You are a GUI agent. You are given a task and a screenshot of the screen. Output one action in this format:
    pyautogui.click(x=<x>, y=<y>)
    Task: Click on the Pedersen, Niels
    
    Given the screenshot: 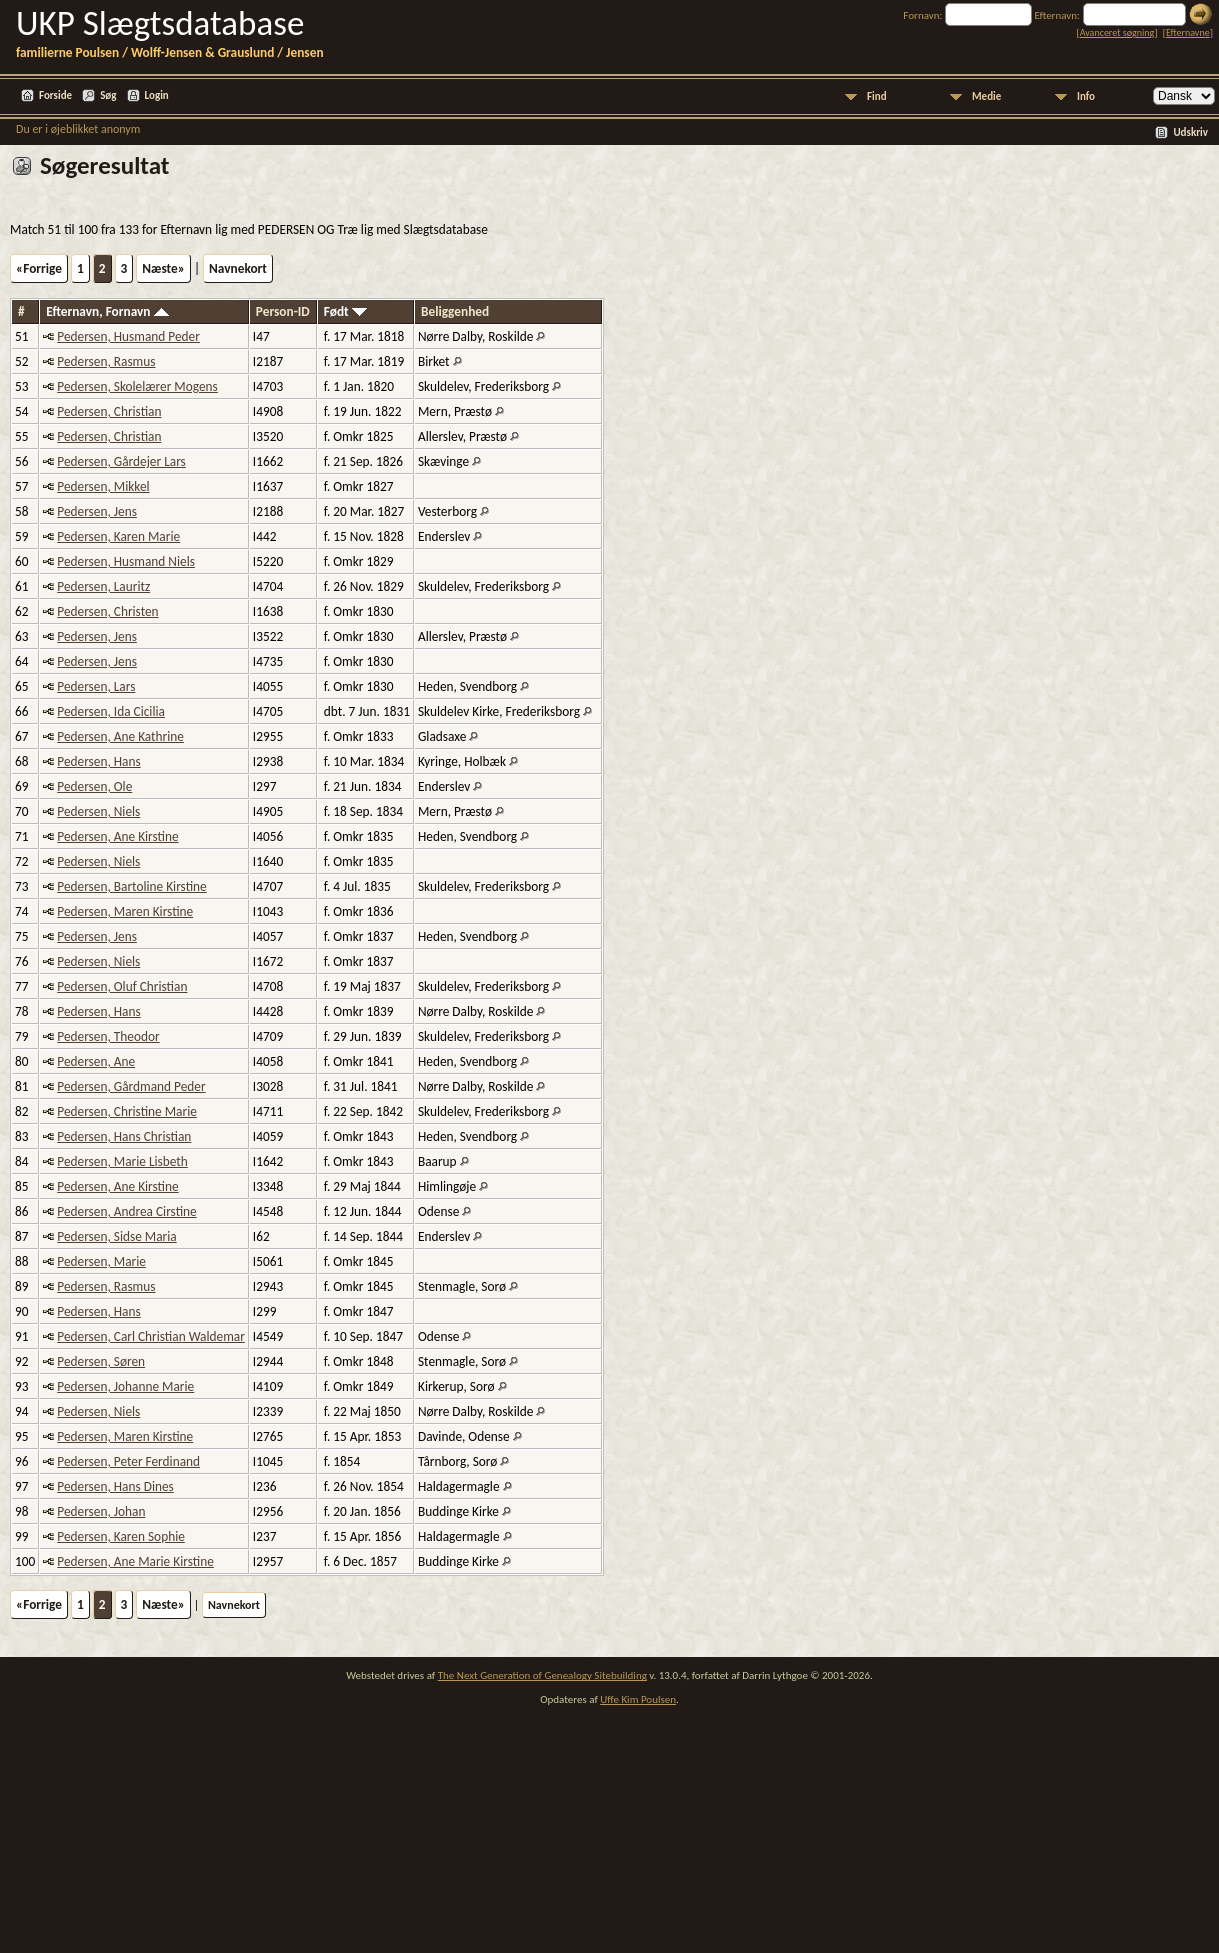 What is the action you would take?
    pyautogui.click(x=98, y=811)
    